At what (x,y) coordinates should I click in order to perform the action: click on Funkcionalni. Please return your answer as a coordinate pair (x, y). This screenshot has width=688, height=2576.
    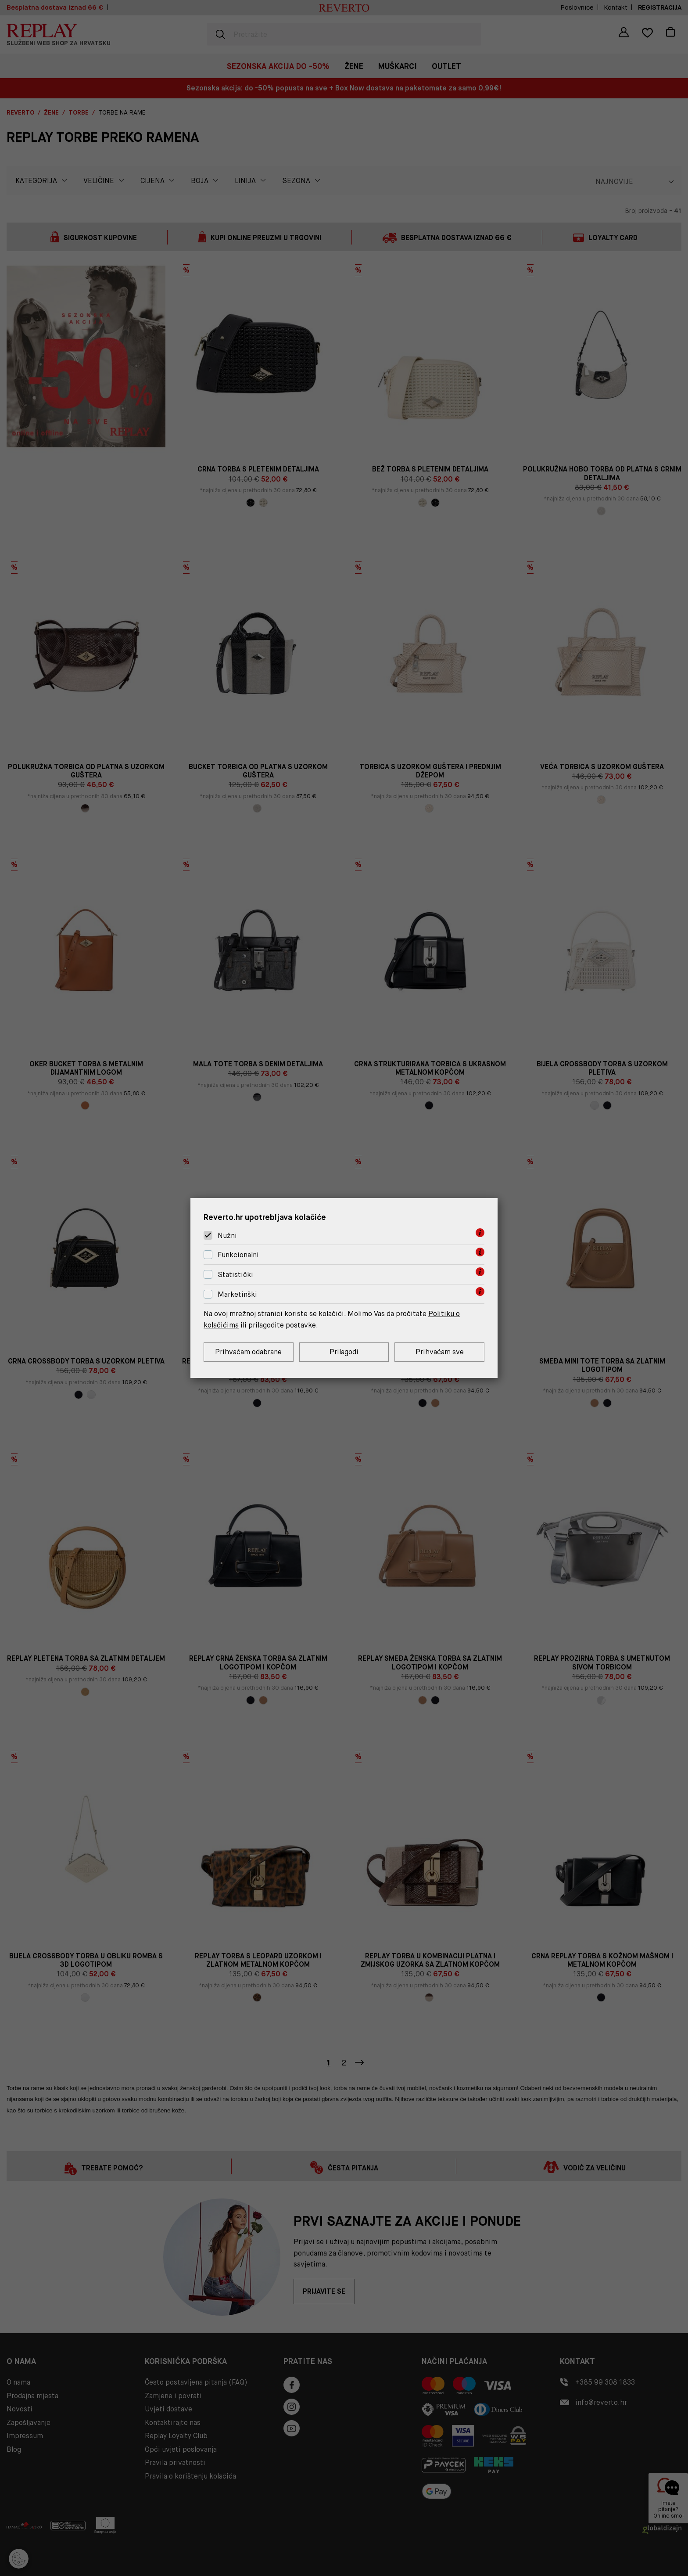
    Looking at the image, I should click on (238, 1254).